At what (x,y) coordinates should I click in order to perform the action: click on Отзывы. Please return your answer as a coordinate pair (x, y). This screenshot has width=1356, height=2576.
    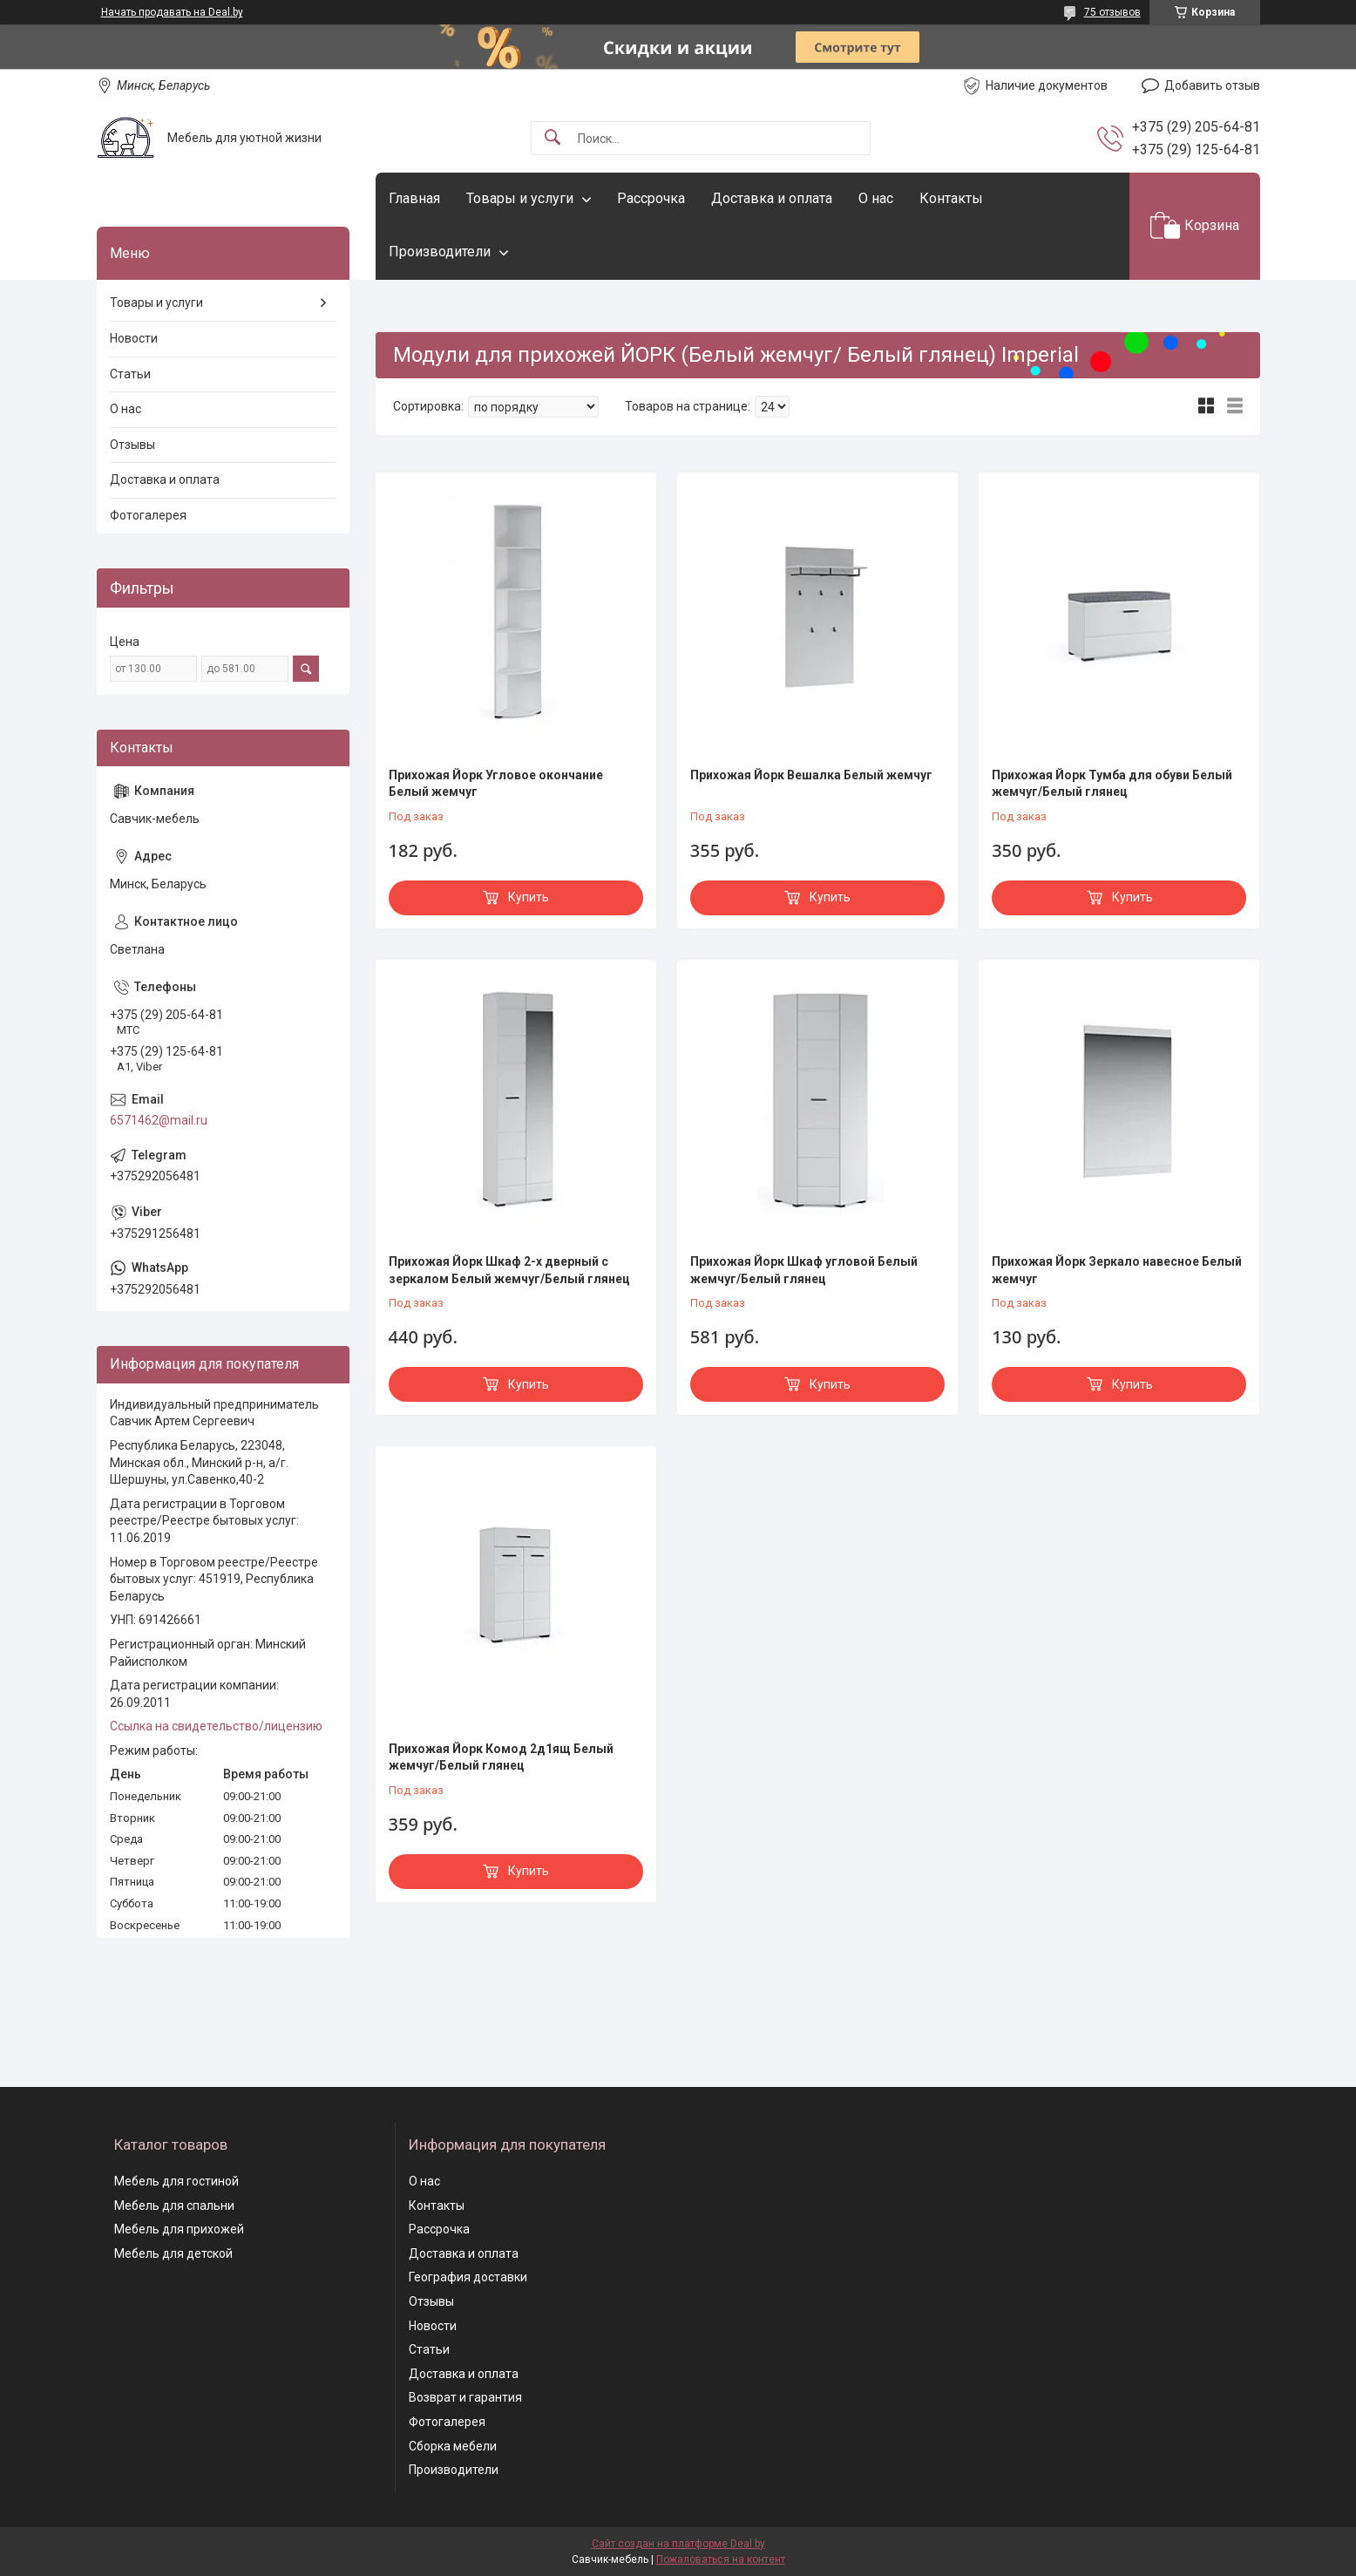
    Looking at the image, I should click on (132, 445).